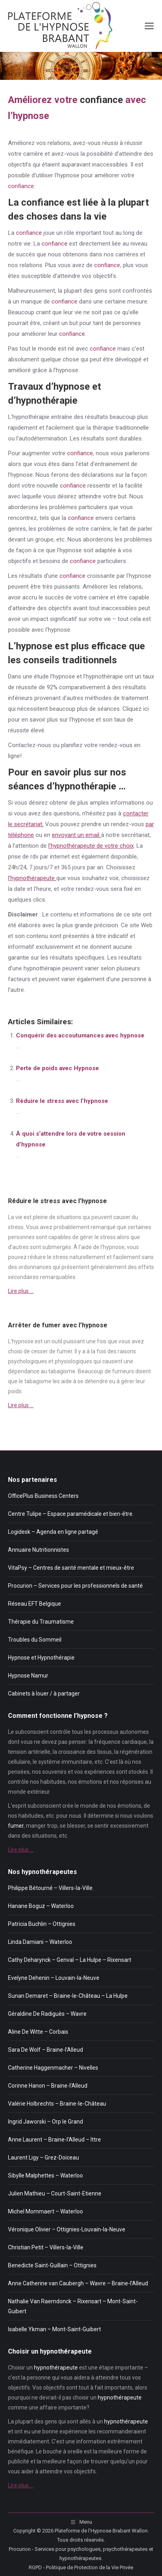  What do you see at coordinates (62, 1101) in the screenshot?
I see `Réduire le stress avec l’hypnose` at bounding box center [62, 1101].